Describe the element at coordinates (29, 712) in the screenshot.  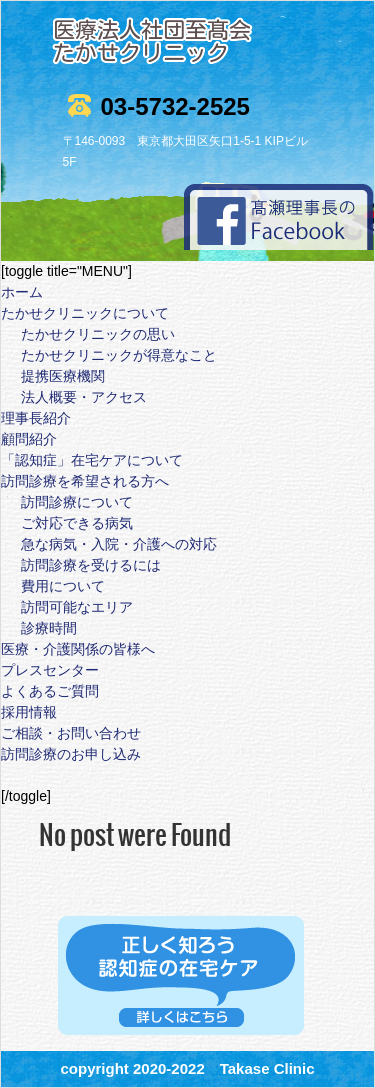
I see `採用情報` at that location.